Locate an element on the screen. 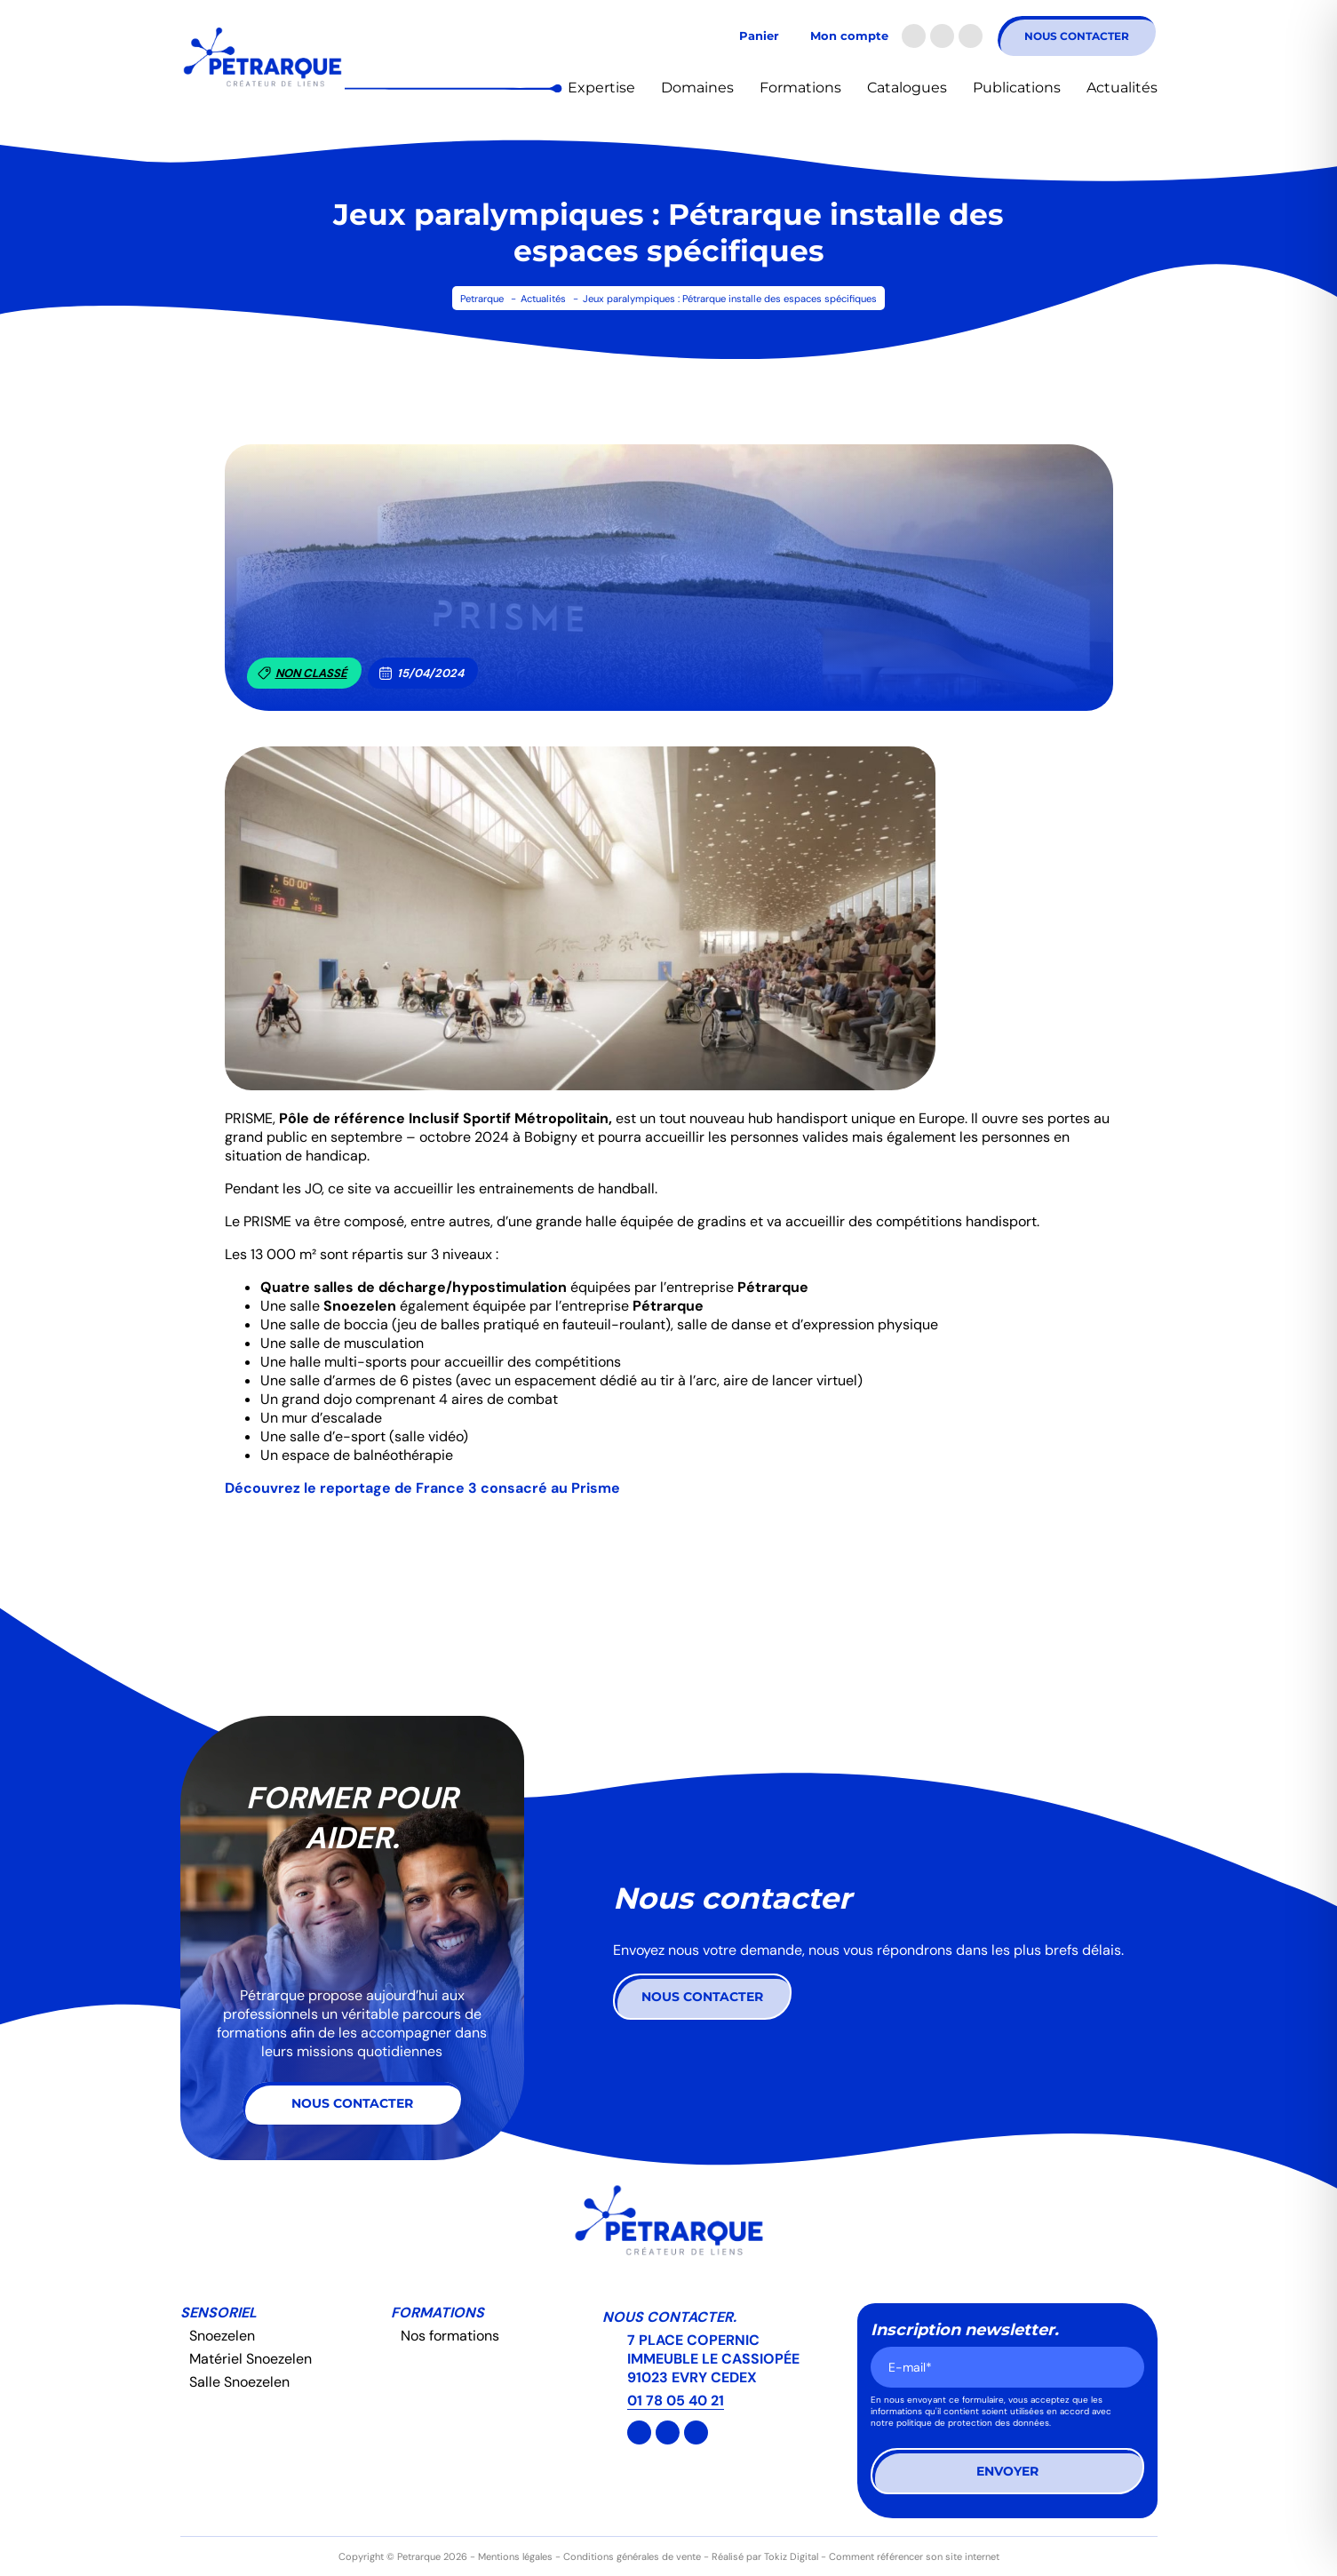 Image resolution: width=1337 pixels, height=2576 pixels. Nous contacter. is located at coordinates (669, 2317).